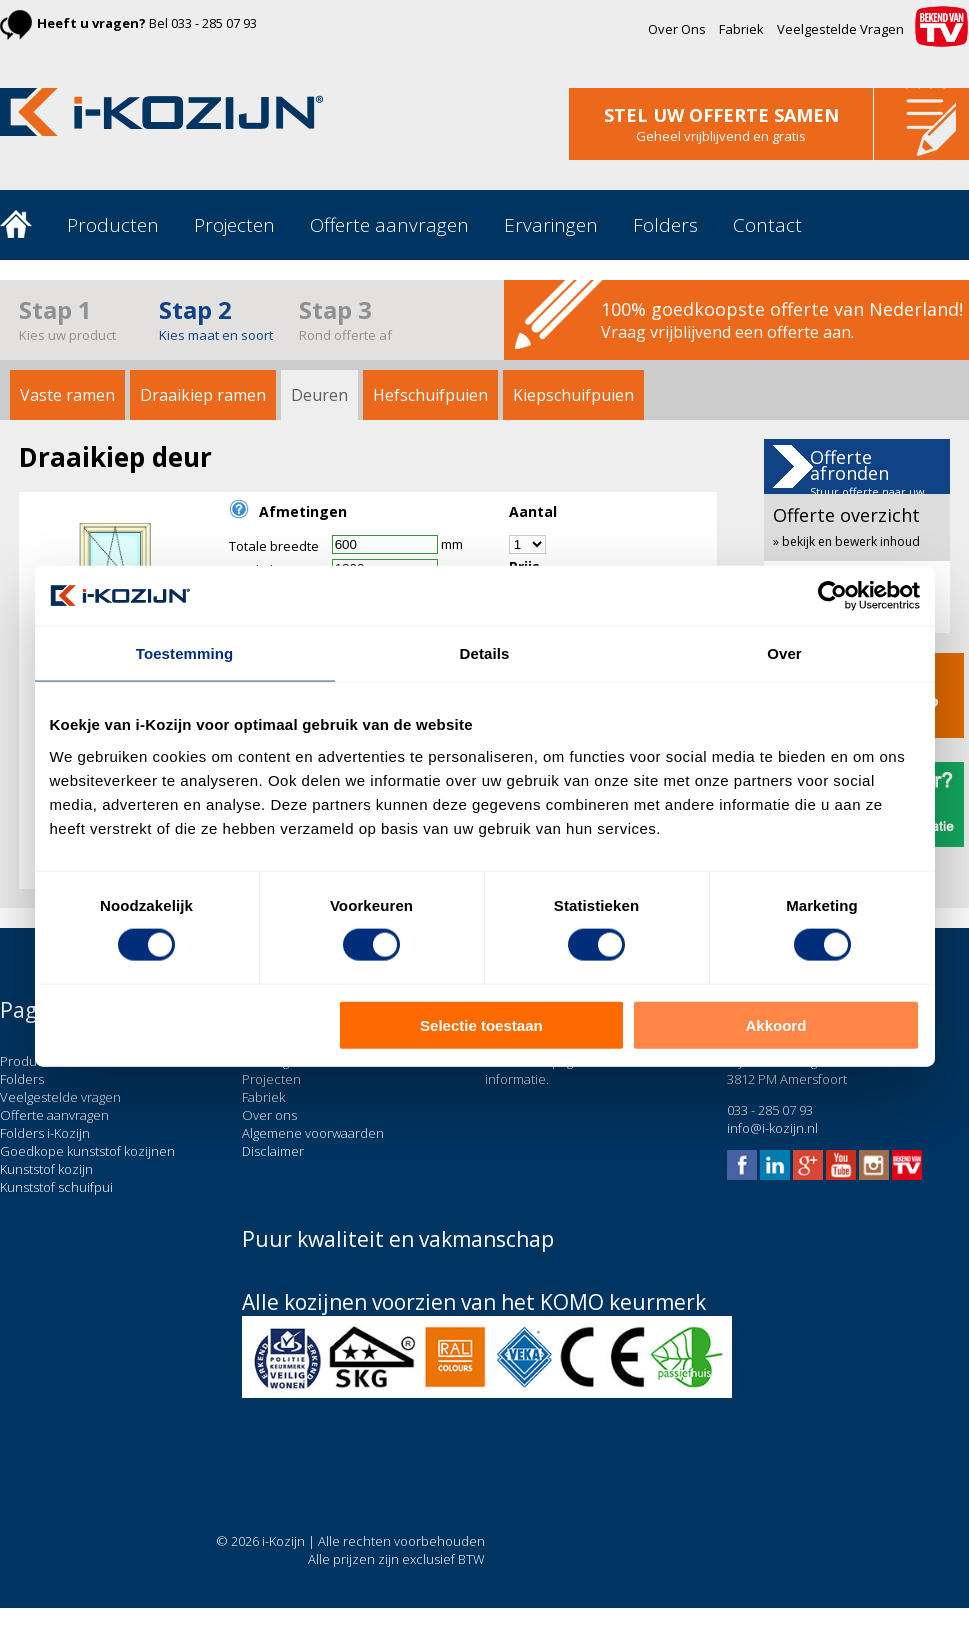  Describe the element at coordinates (721, 136) in the screenshot. I see `Geheel vrijblijvend en gratis` at that location.